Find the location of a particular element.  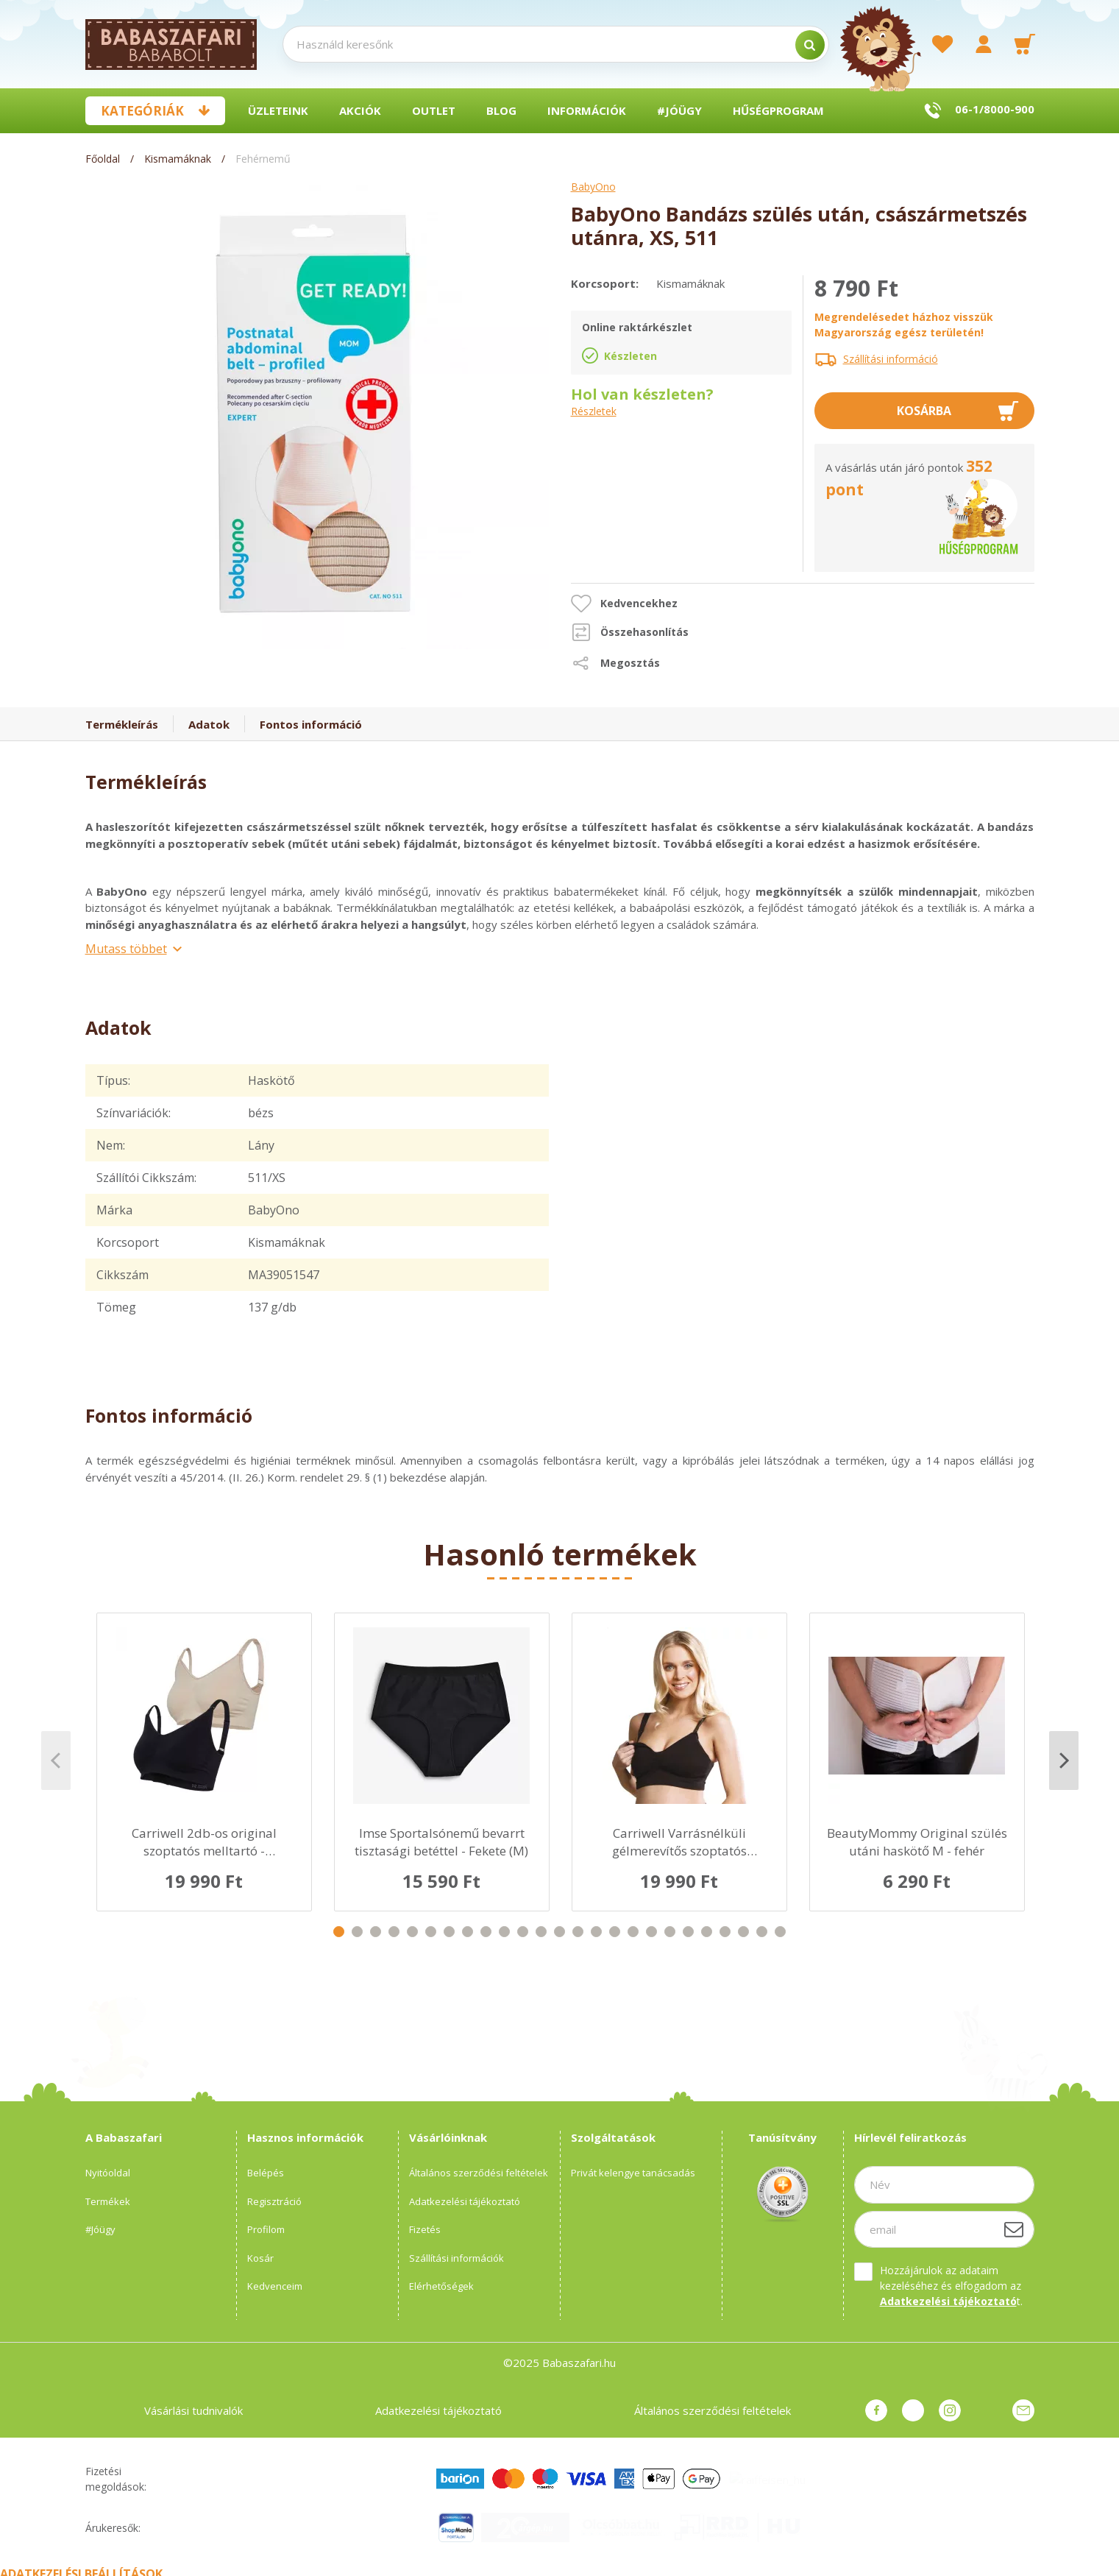

11 is located at coordinates (522, 1931).